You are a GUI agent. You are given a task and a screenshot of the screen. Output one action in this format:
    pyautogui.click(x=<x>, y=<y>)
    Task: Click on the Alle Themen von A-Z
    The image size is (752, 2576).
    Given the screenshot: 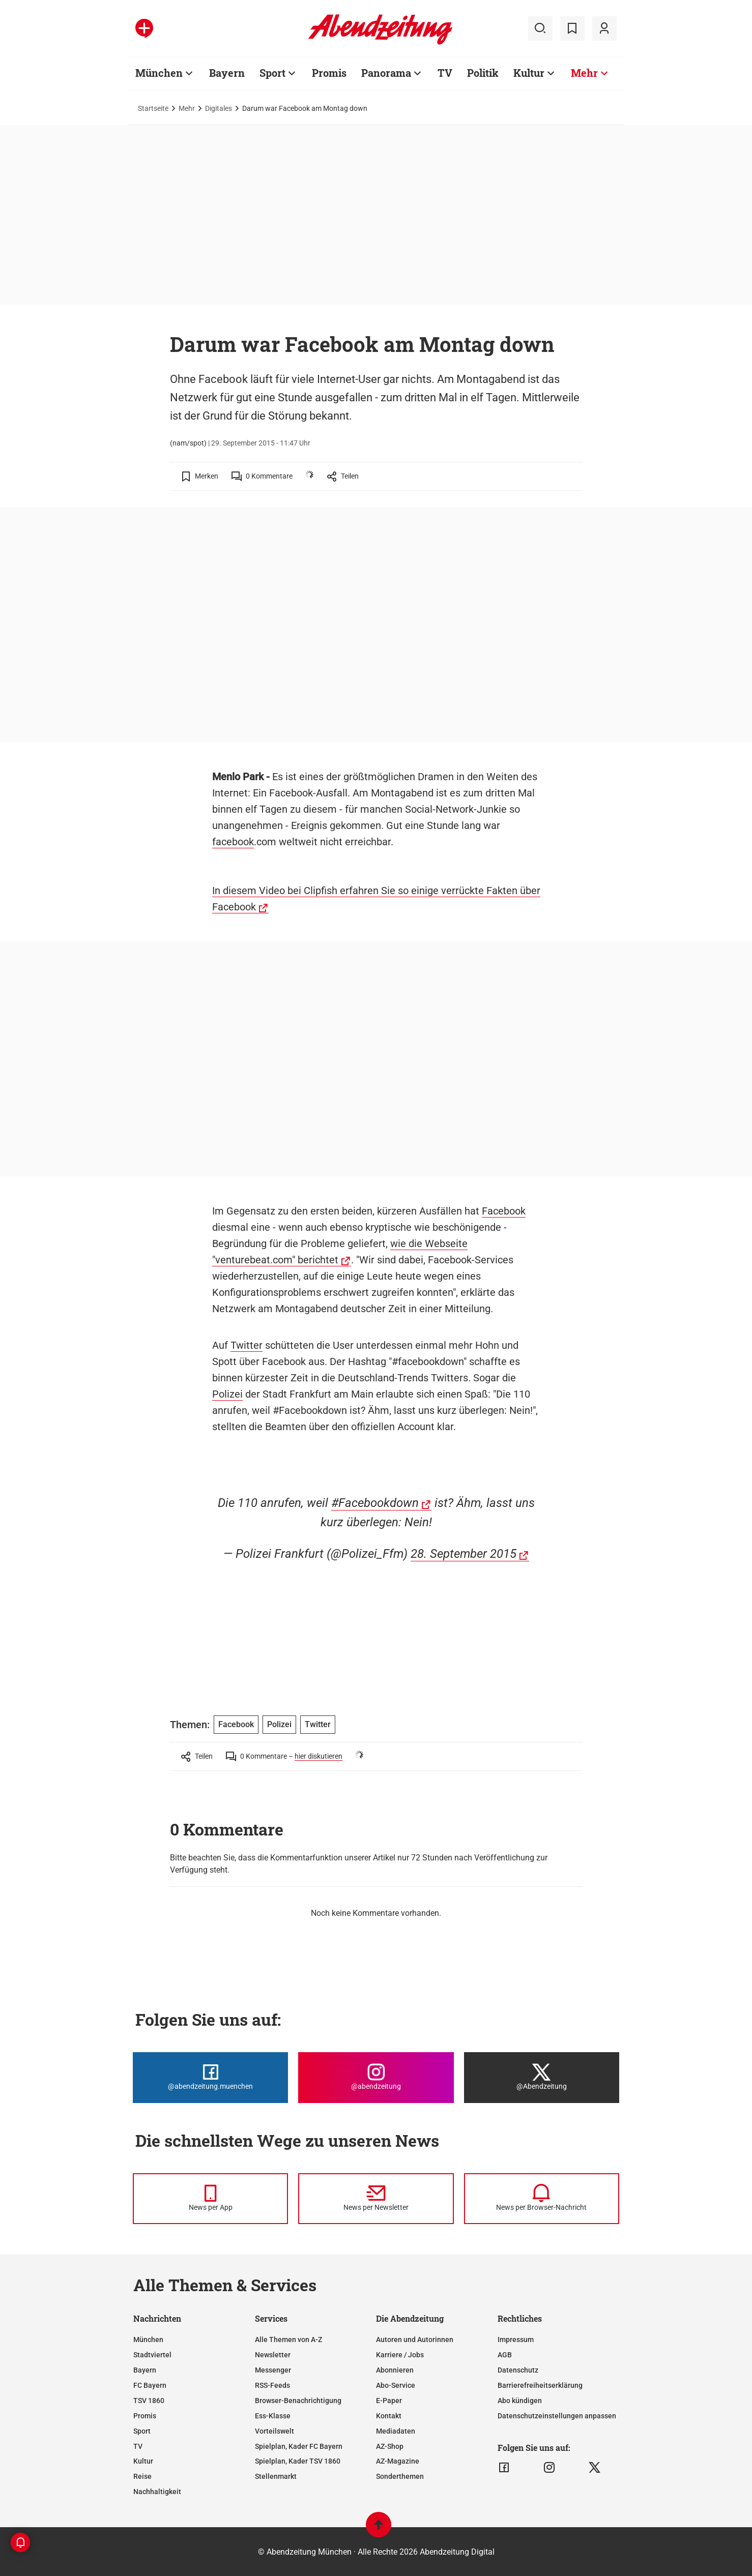 What is the action you would take?
    pyautogui.click(x=288, y=2339)
    